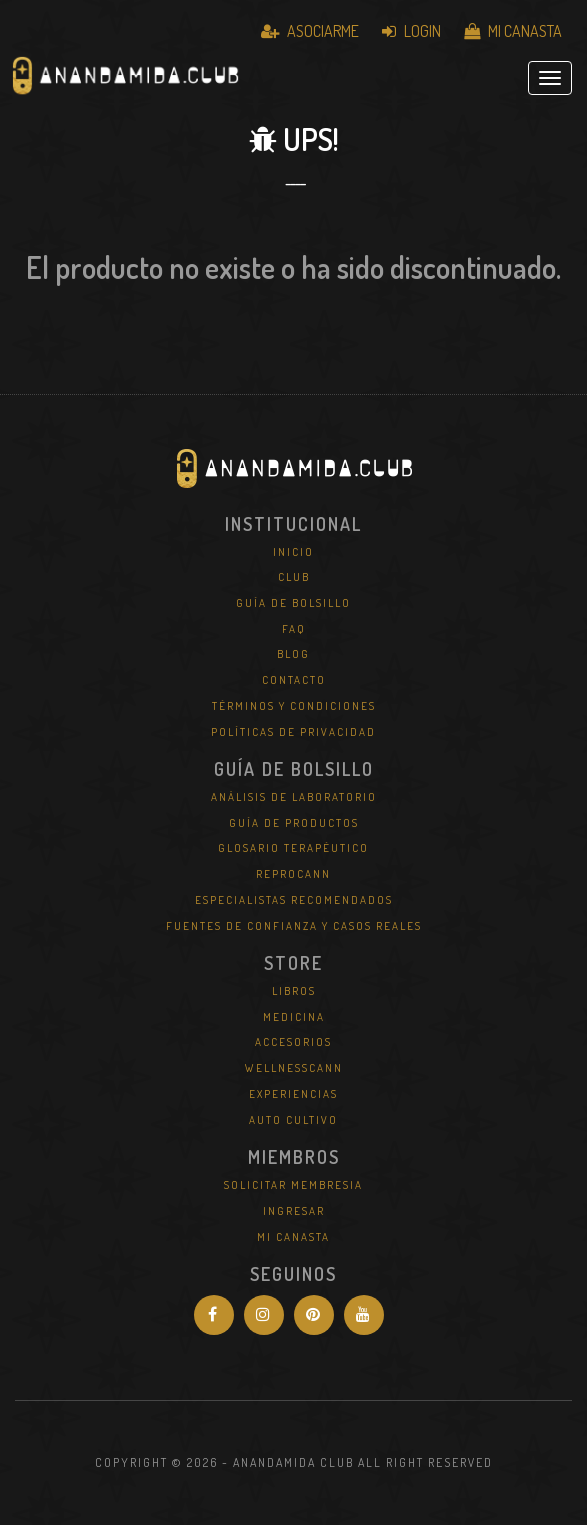  What do you see at coordinates (125, 78) in the screenshot?
I see `Anandamida Club` at bounding box center [125, 78].